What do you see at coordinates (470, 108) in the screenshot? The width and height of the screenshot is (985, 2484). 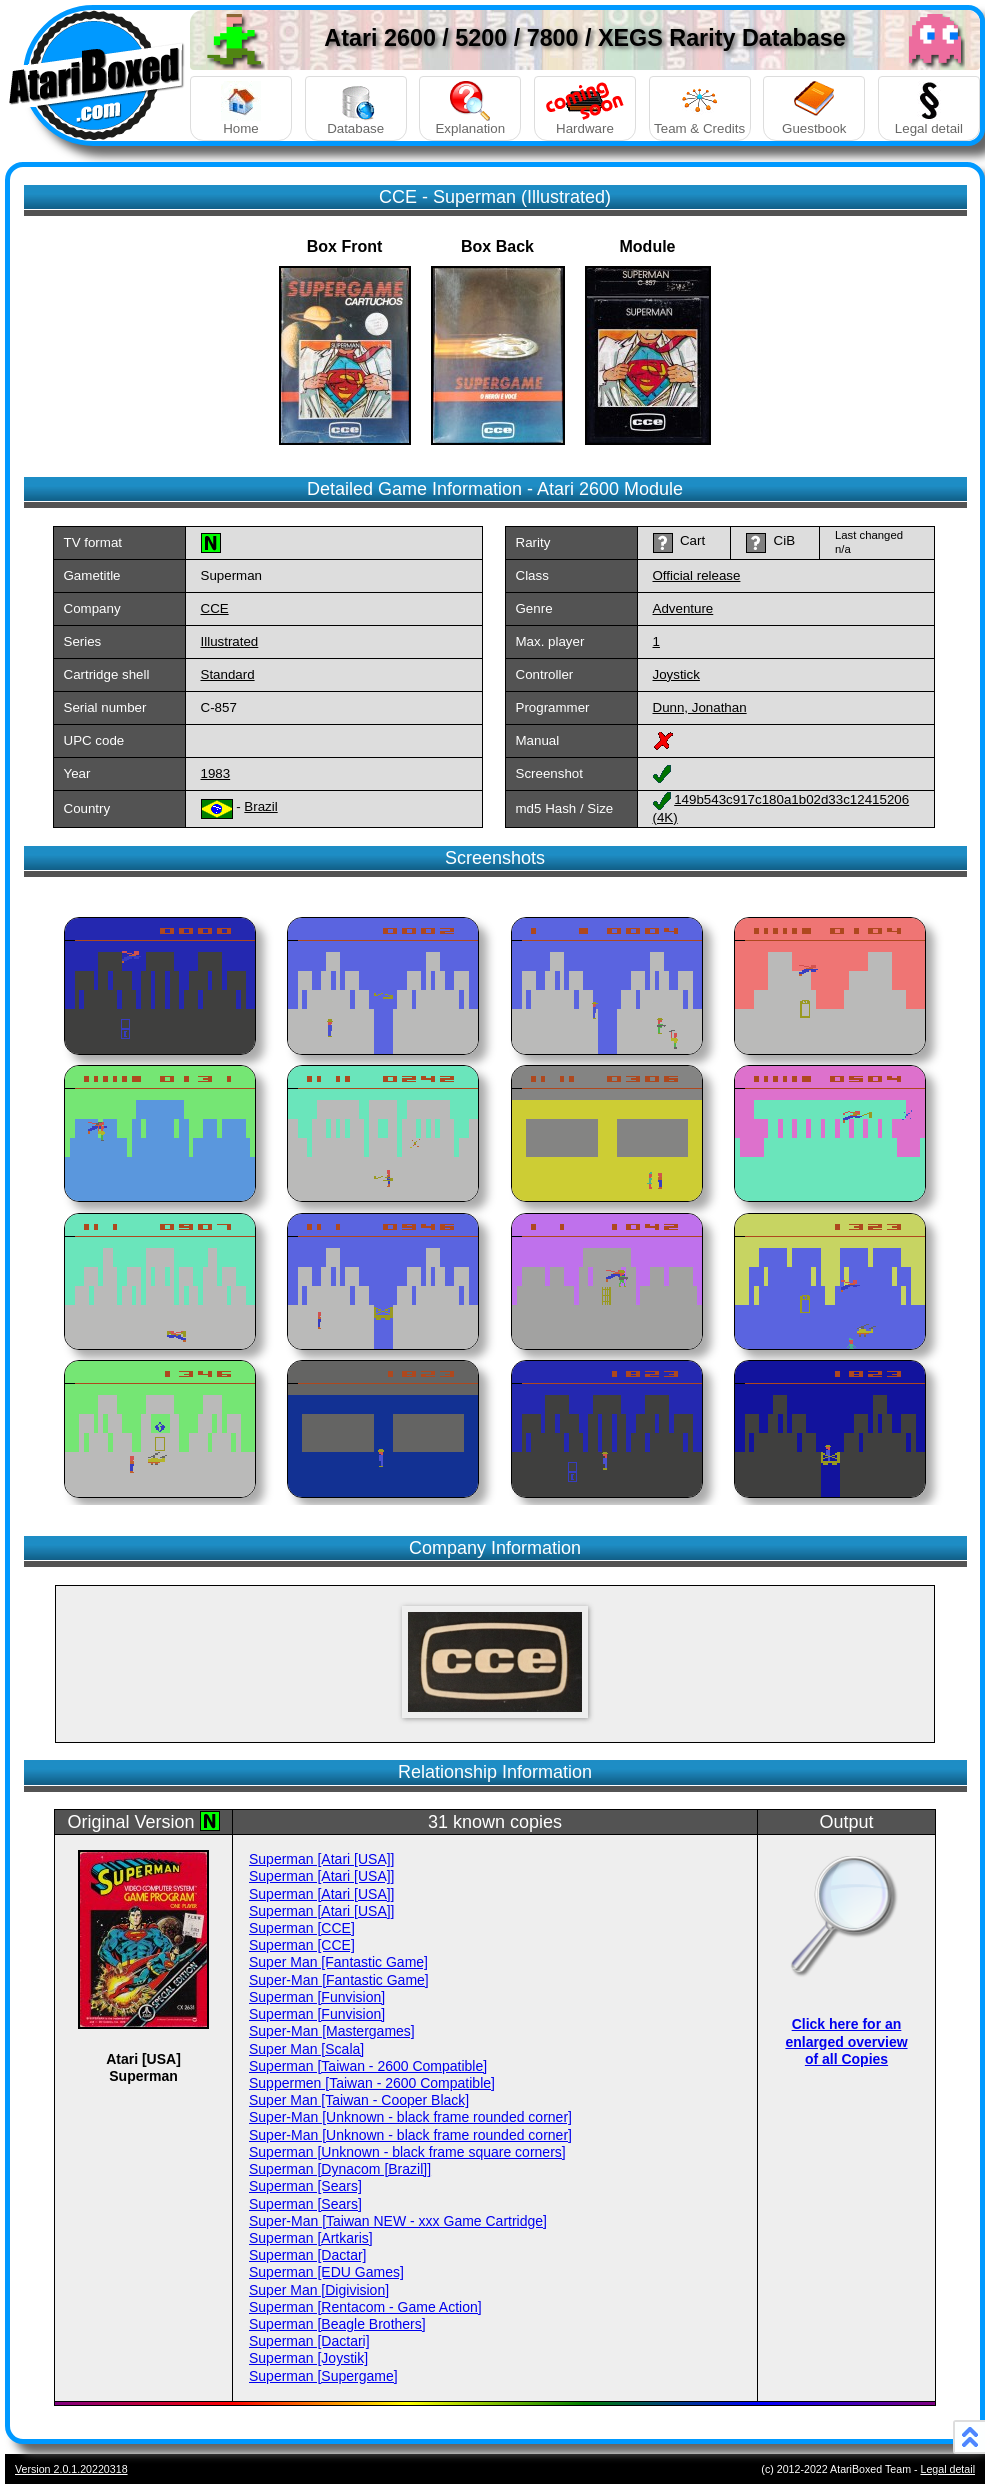 I see `Explanation` at bounding box center [470, 108].